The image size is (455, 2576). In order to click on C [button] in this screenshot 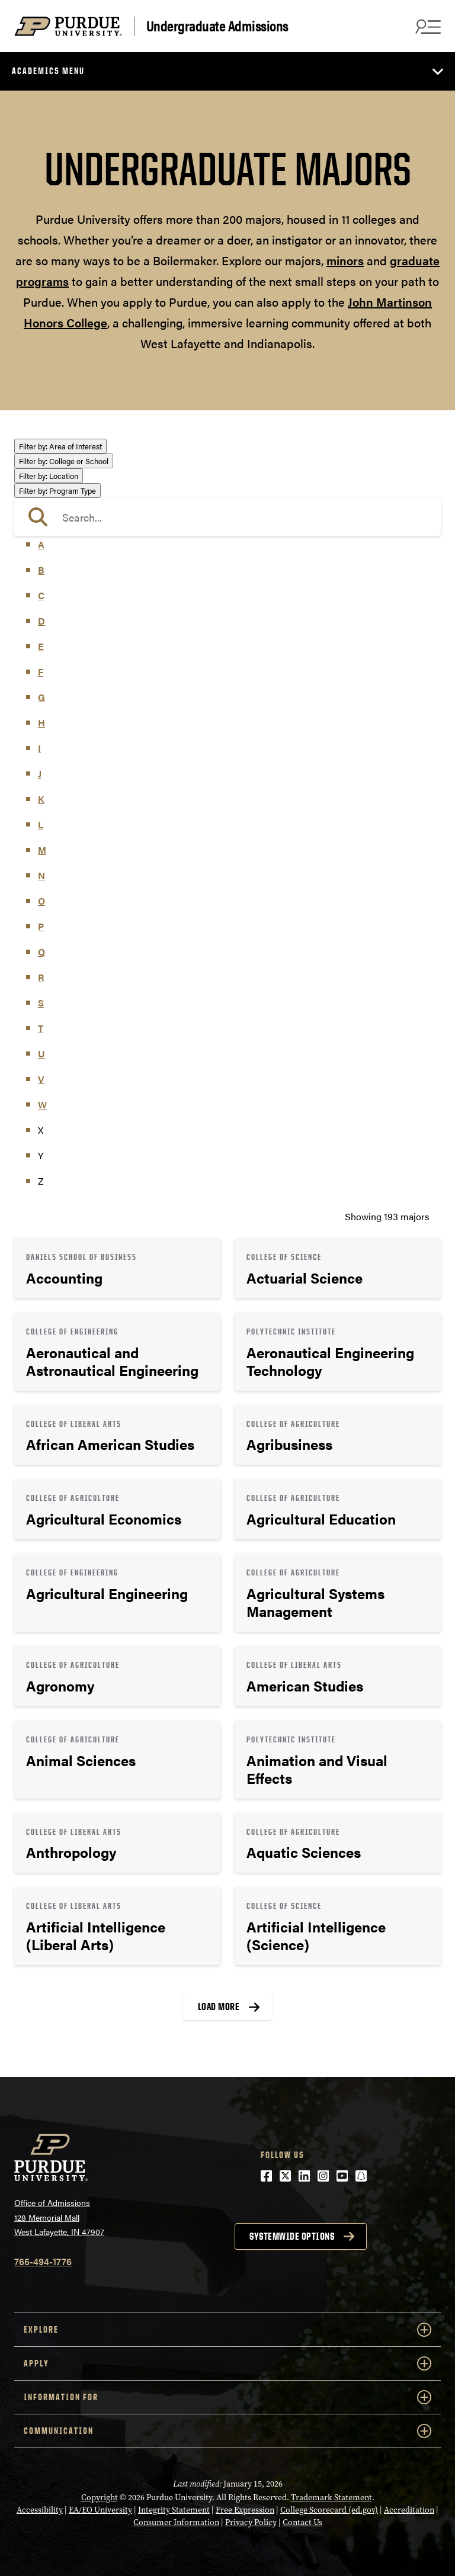, I will do `click(41, 595)`.